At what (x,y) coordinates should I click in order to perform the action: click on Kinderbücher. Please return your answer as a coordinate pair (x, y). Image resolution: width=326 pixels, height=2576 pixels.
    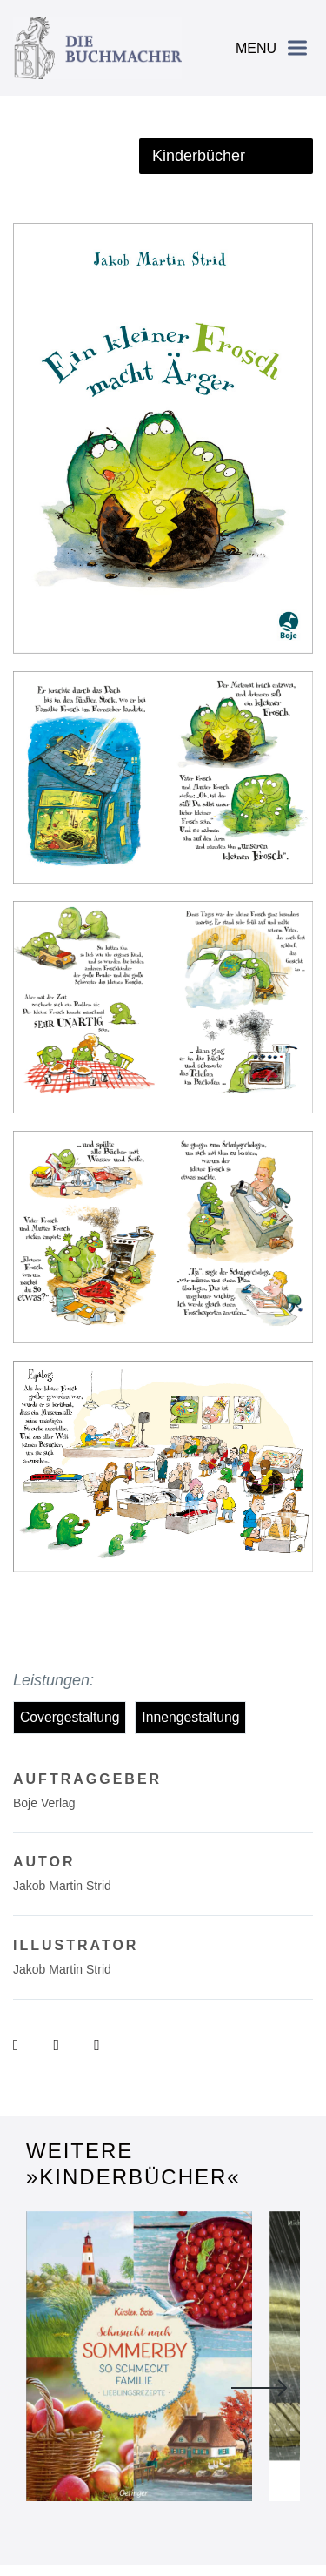
    Looking at the image, I should click on (198, 156).